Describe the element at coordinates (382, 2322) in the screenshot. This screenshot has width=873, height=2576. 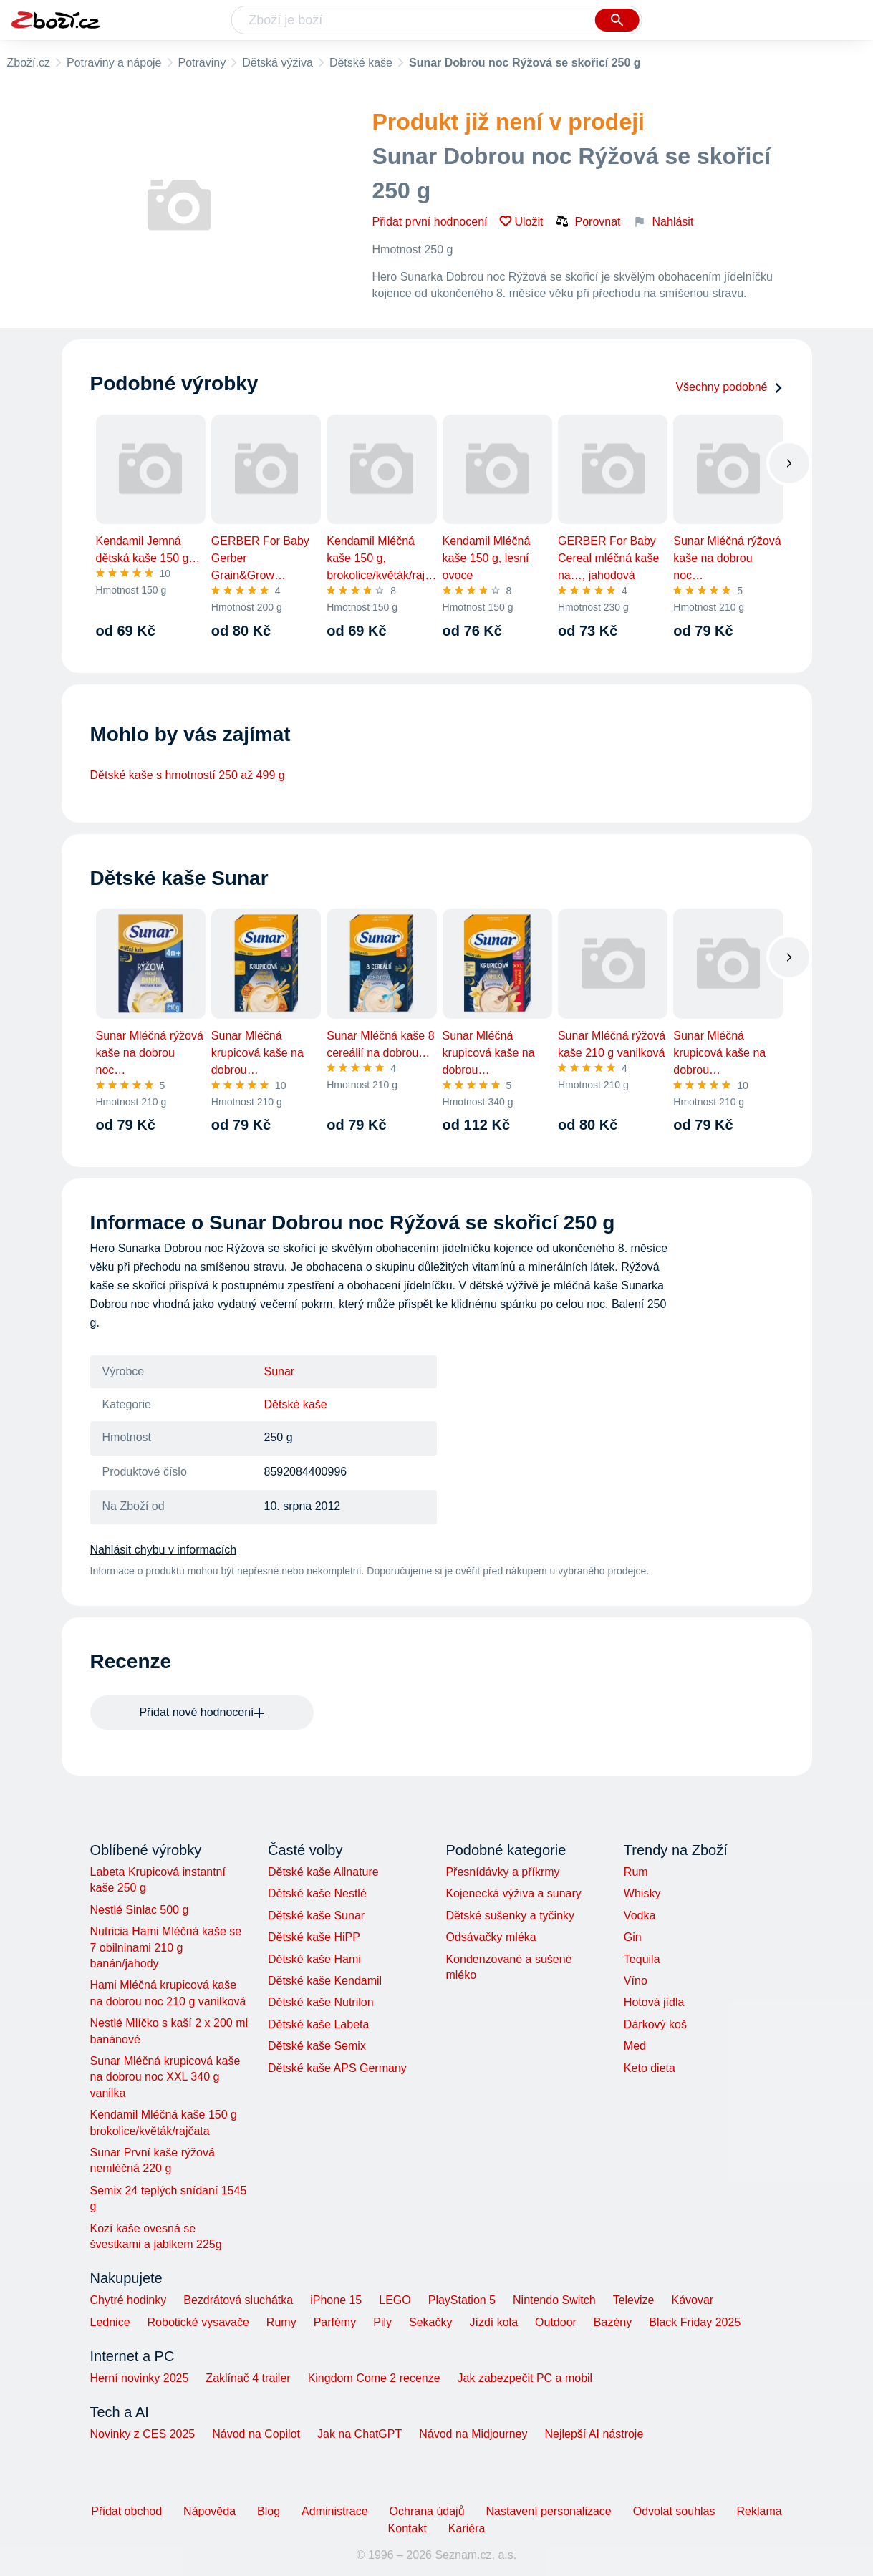
I see `Pily` at that location.